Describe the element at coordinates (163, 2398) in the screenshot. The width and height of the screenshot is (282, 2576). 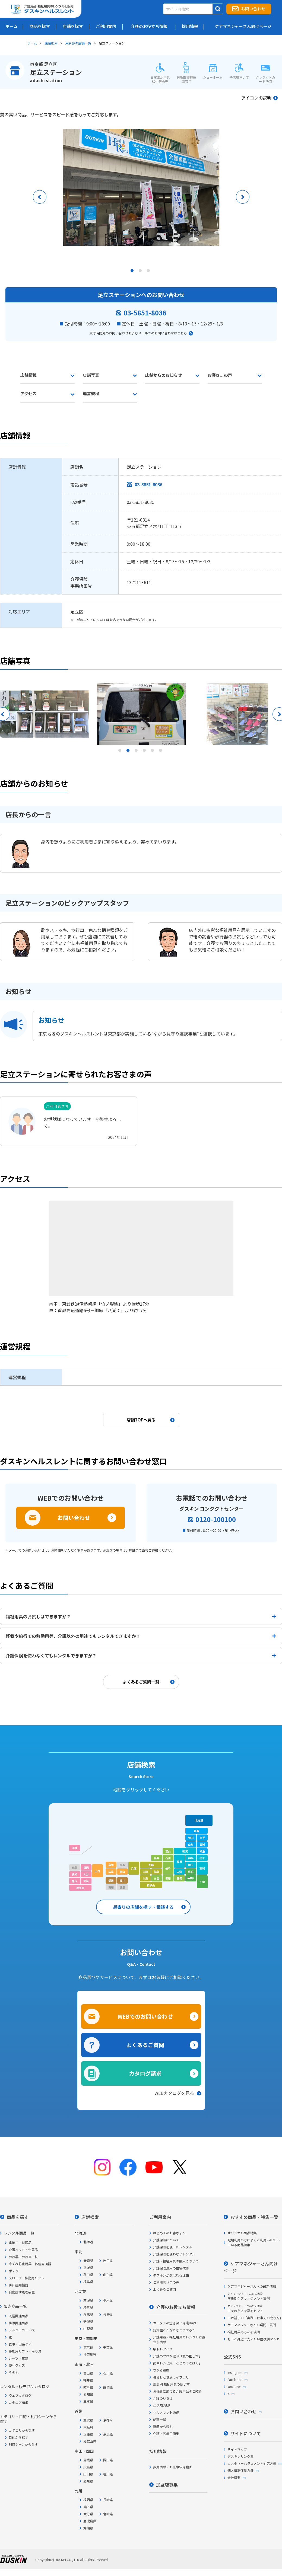
I see `介護のいろは` at that location.